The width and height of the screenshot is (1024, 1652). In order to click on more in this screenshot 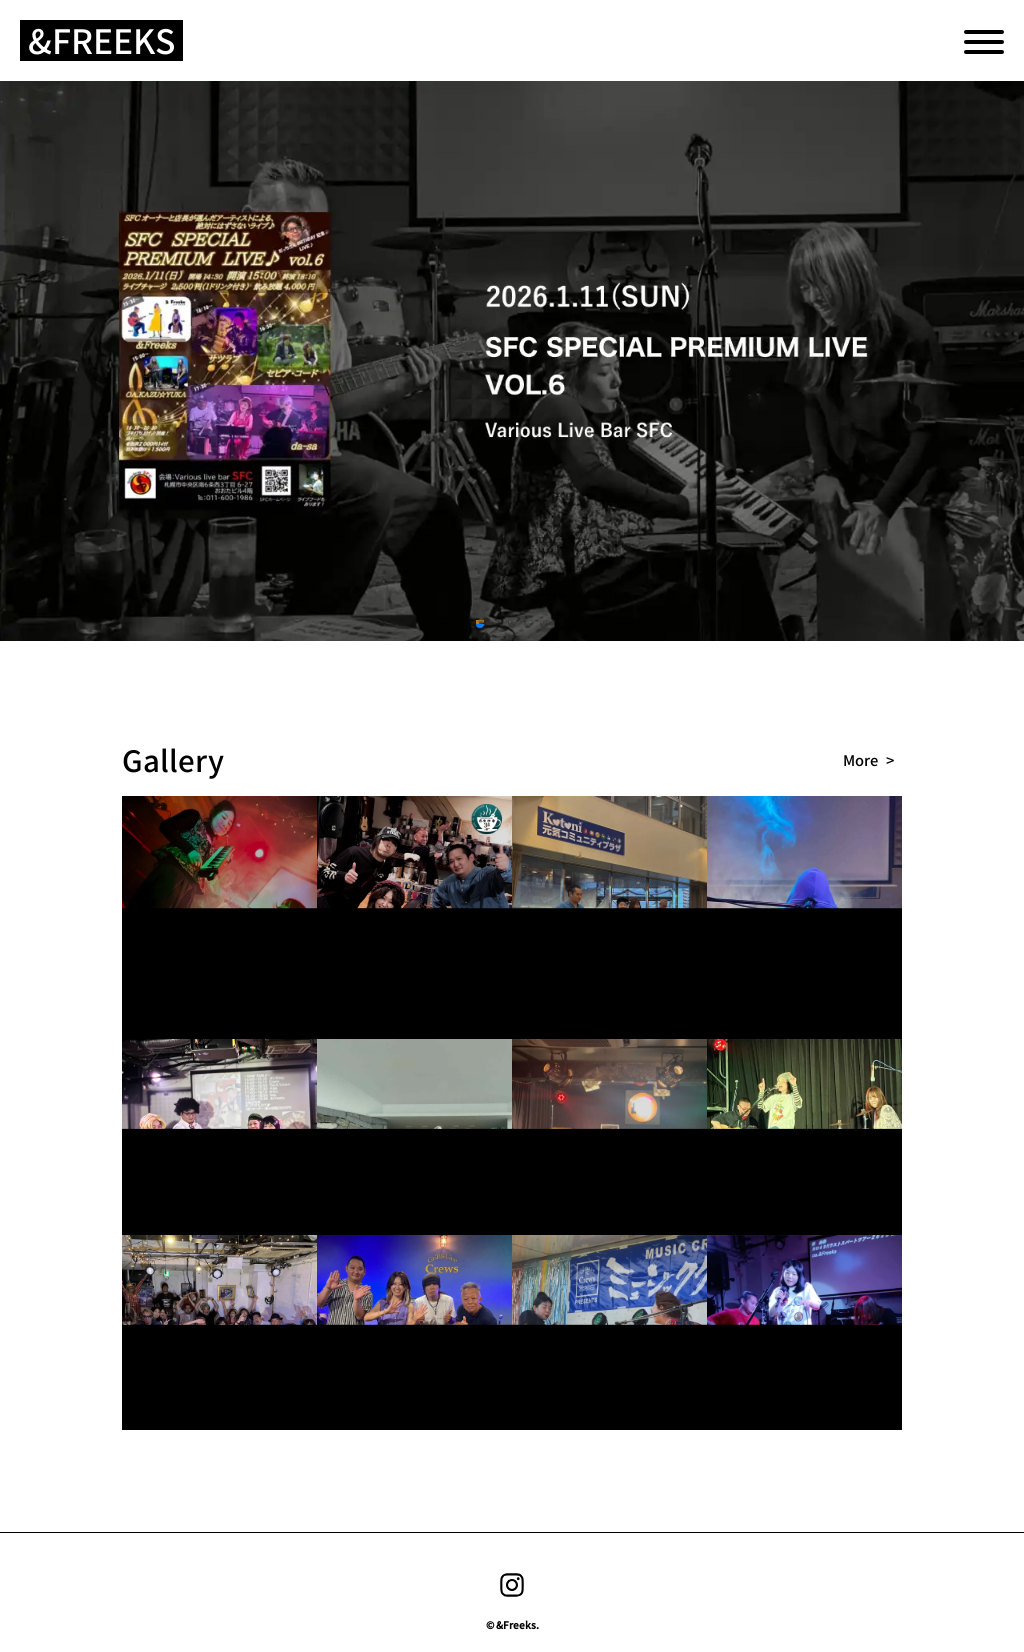, I will do `click(860, 759)`.